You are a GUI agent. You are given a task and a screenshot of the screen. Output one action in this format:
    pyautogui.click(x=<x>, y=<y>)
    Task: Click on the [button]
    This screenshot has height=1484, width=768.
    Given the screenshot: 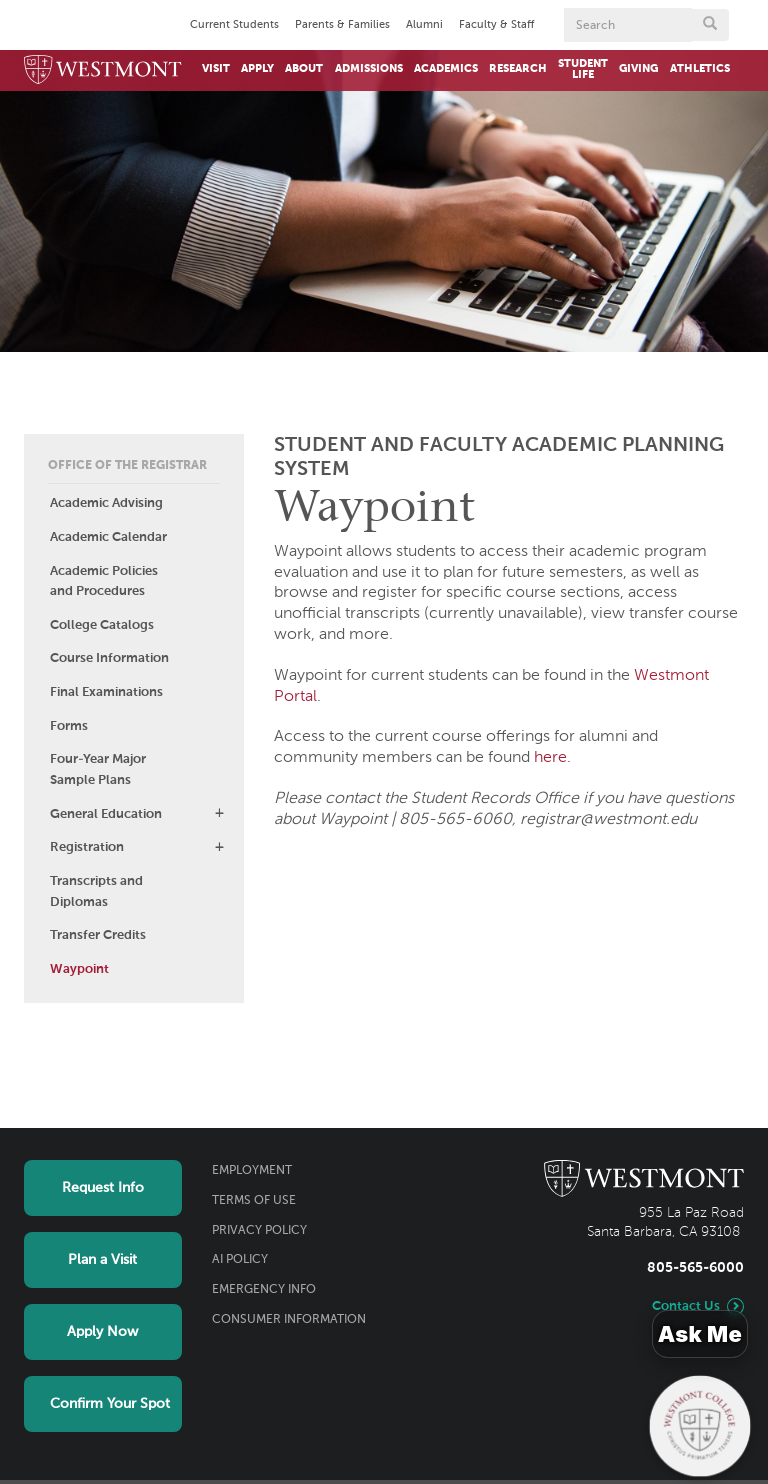 What is the action you would take?
    pyautogui.click(x=219, y=813)
    